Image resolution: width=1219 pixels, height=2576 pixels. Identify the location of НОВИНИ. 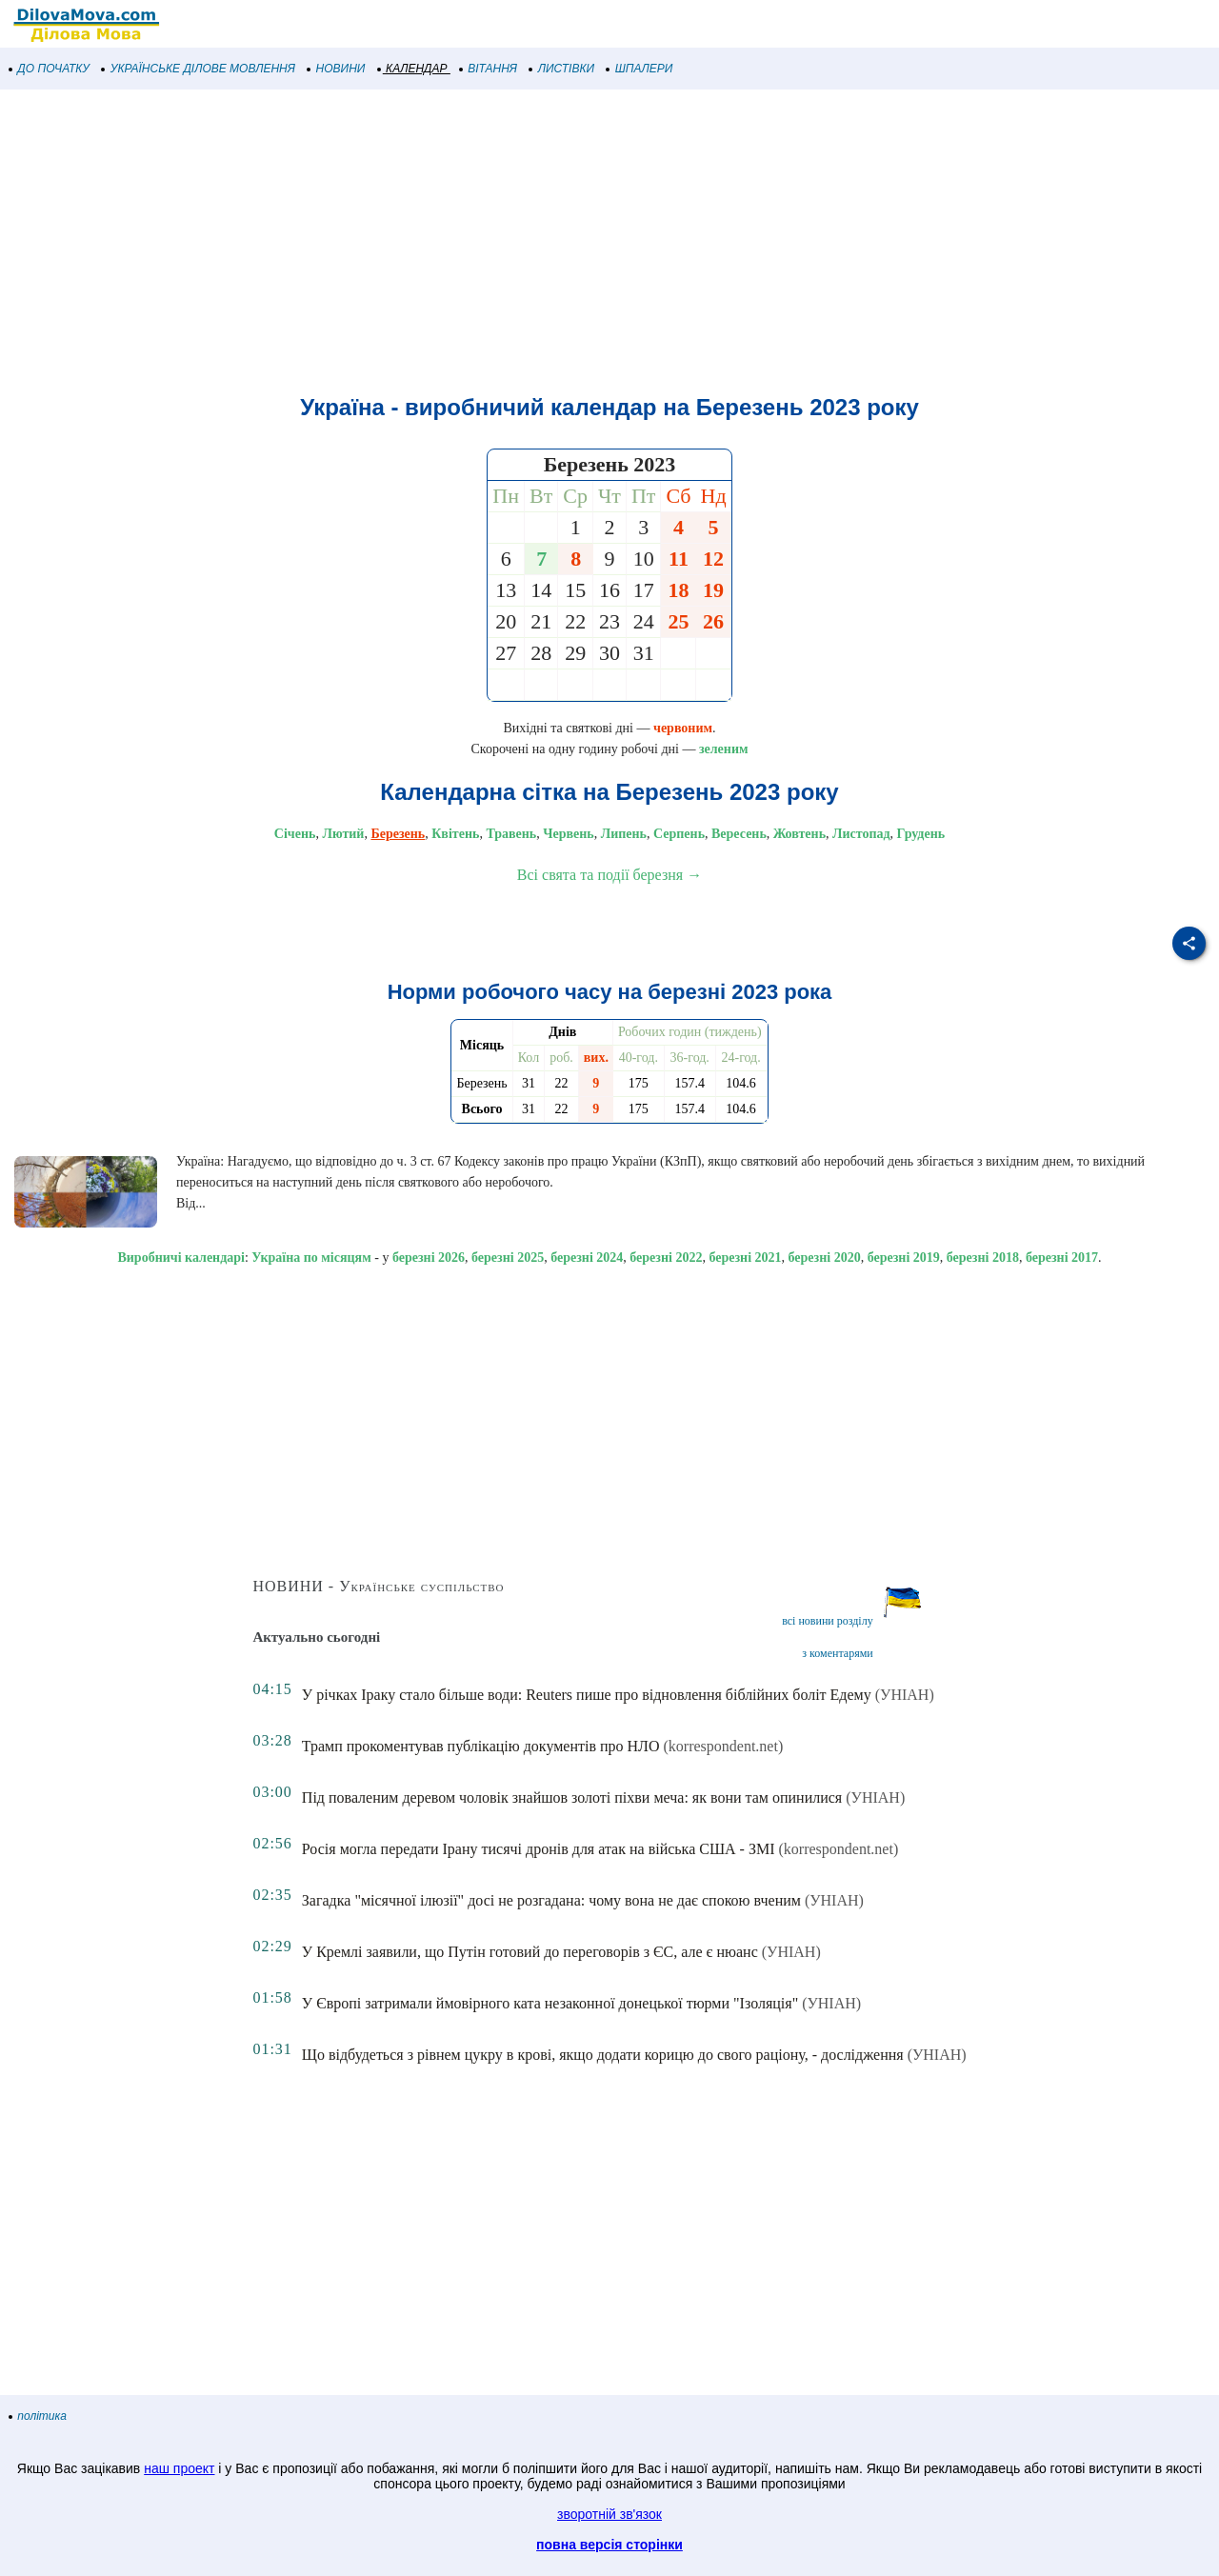
(337, 68).